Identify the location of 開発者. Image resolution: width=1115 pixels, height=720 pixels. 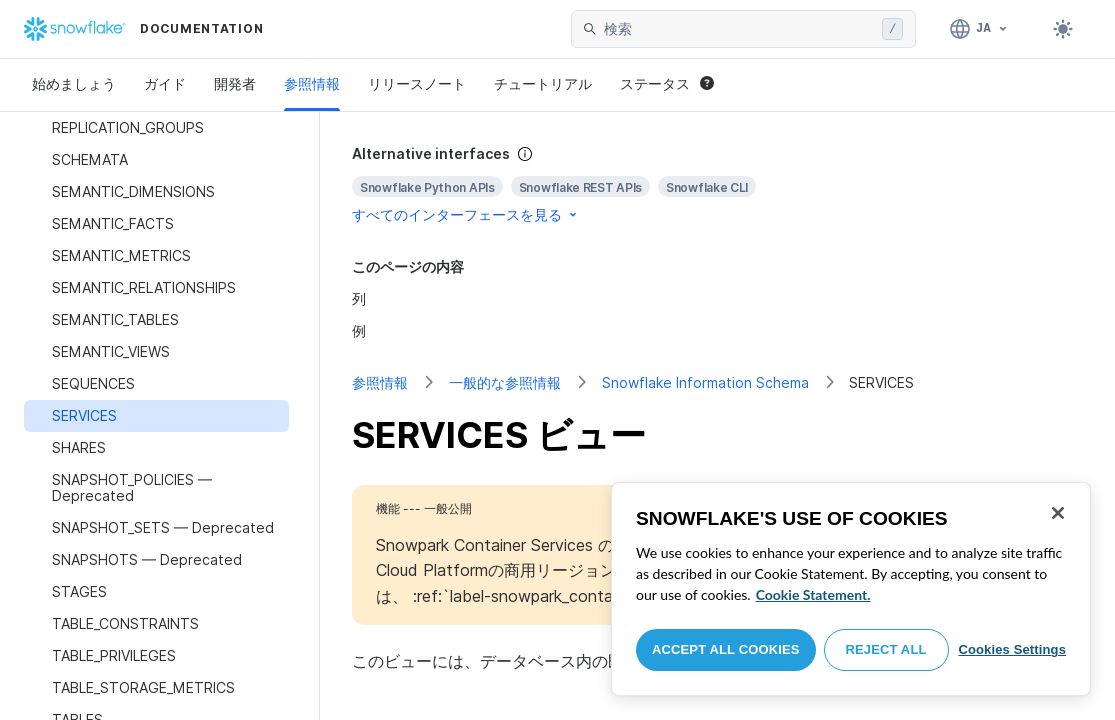
(235, 83).